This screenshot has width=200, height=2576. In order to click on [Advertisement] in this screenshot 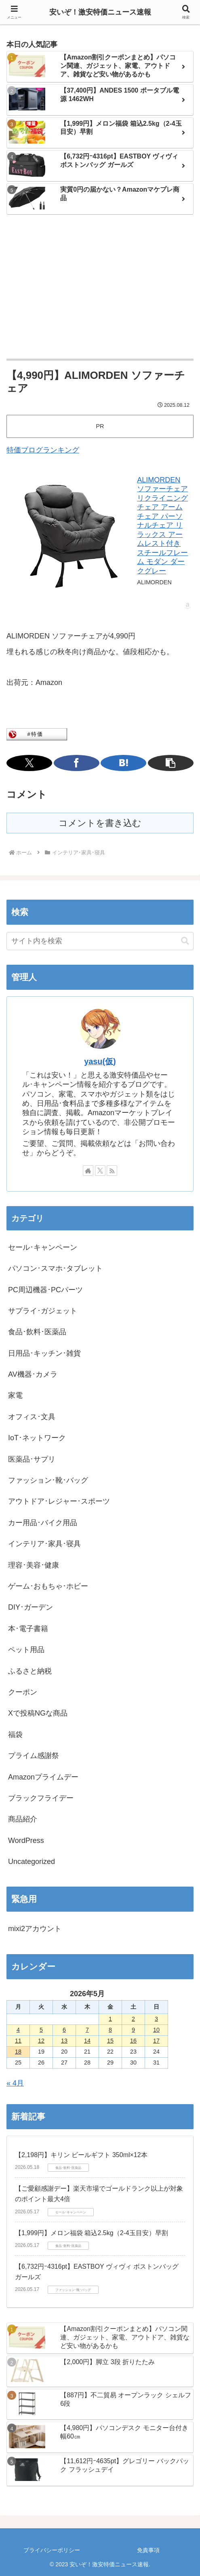, I will do `click(100, 287)`.